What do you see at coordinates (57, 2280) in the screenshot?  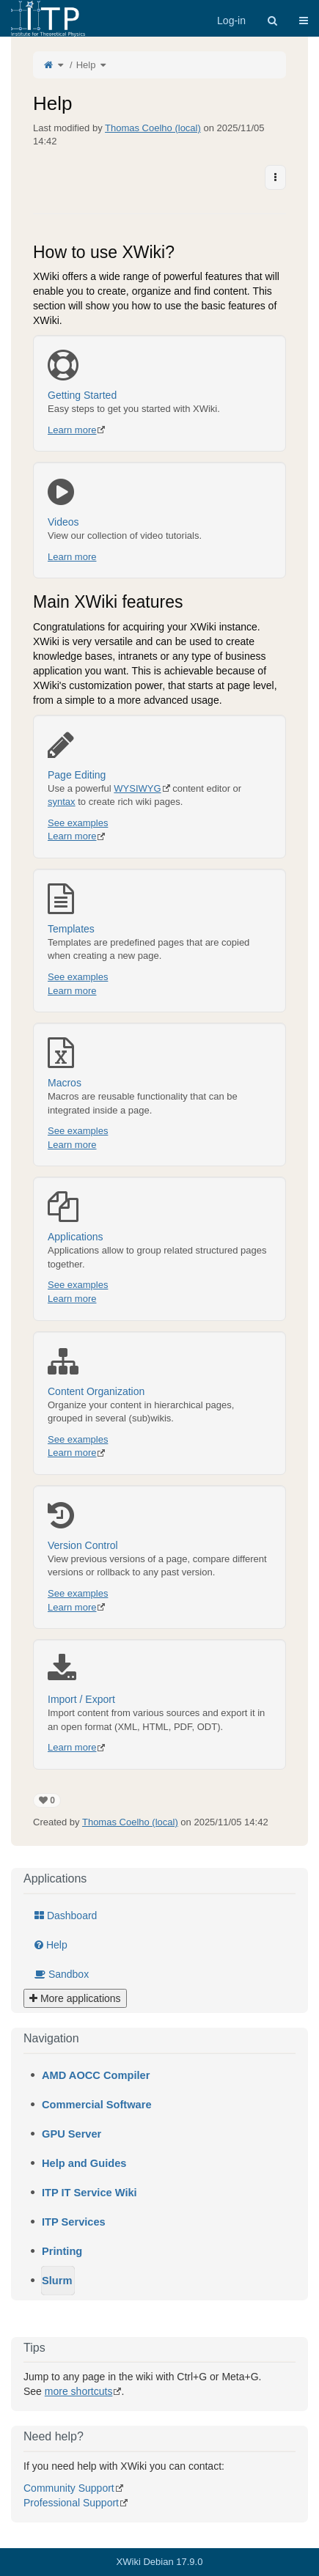 I see `Slurm [treeitem]` at bounding box center [57, 2280].